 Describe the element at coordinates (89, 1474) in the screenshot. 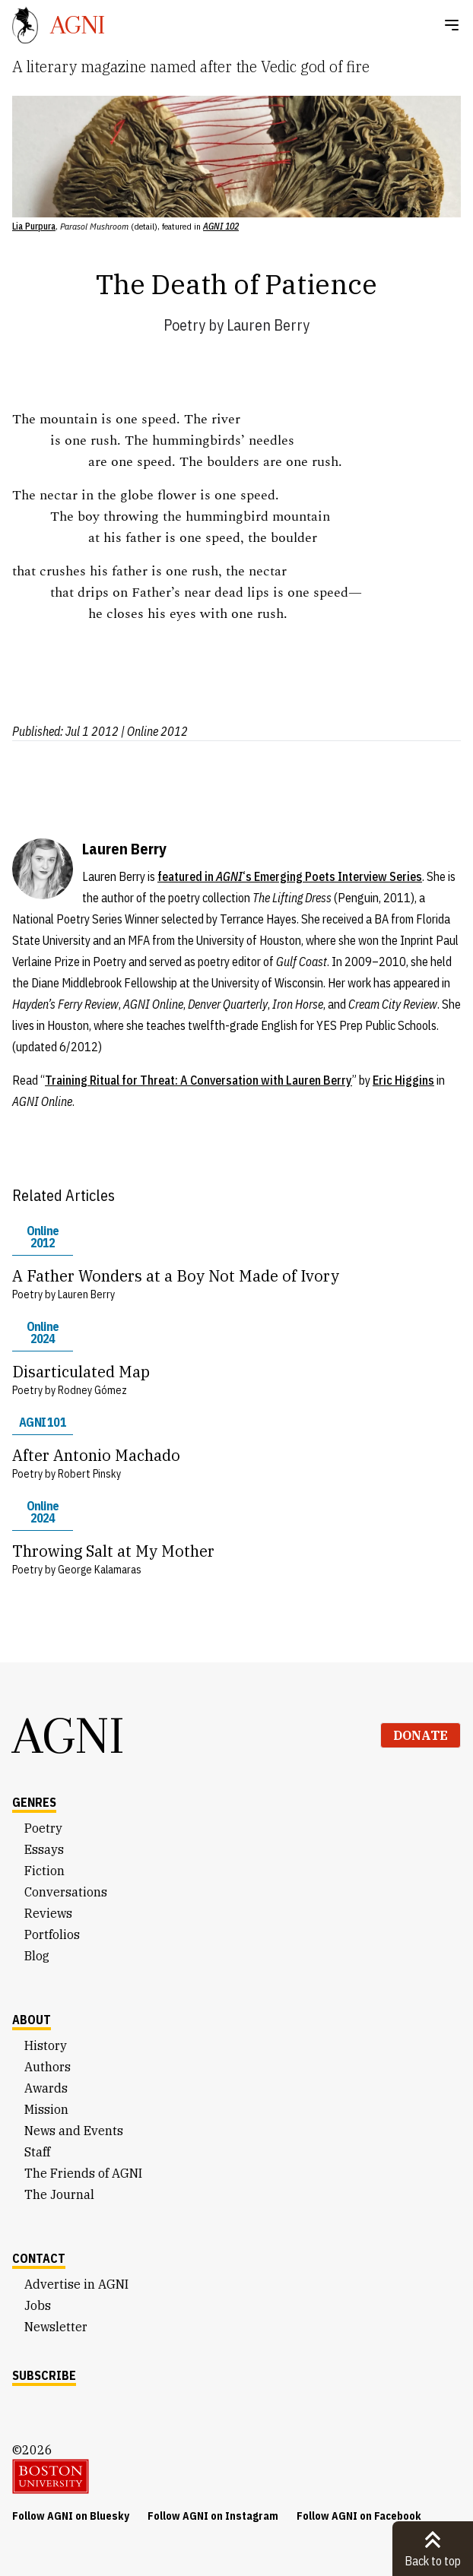

I see `Robert Pinsky` at that location.